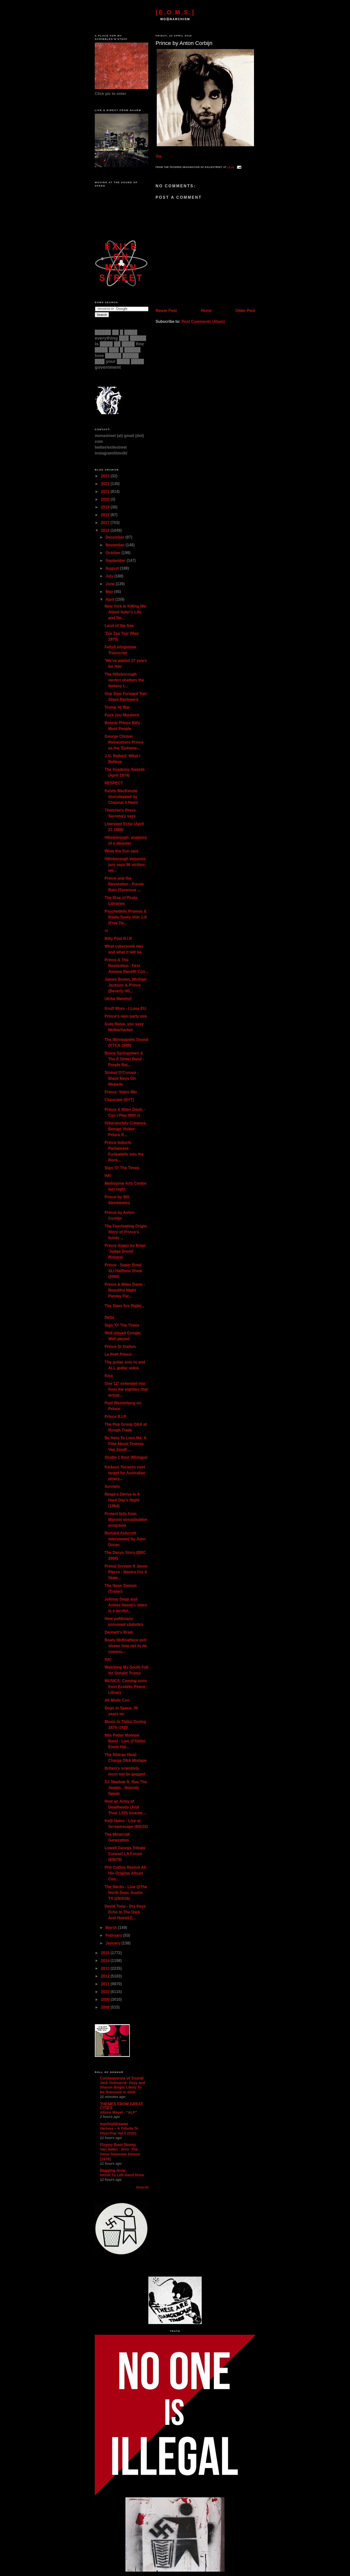  What do you see at coordinates (109, 1317) in the screenshot?
I see `Delta` at bounding box center [109, 1317].